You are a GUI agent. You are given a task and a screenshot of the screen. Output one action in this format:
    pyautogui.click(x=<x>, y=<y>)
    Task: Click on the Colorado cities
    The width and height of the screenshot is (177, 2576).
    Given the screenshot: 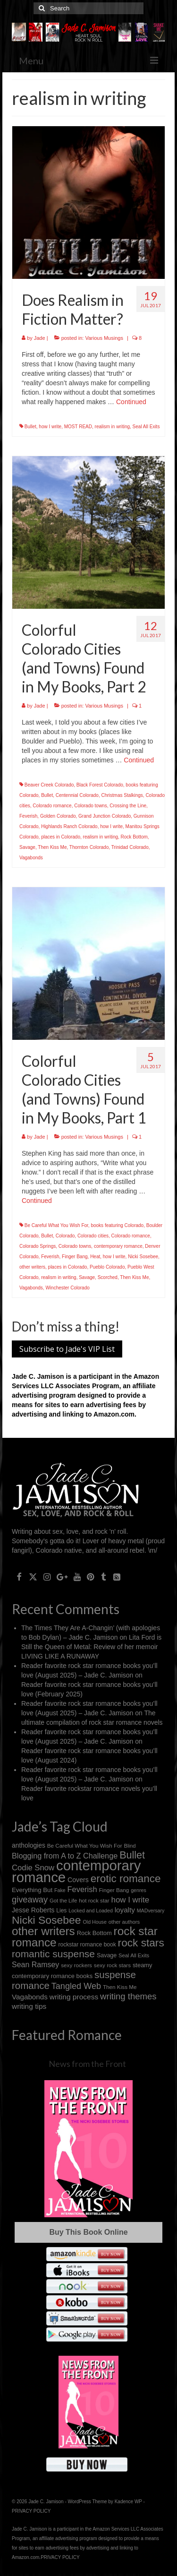 What is the action you would take?
    pyautogui.click(x=93, y=1235)
    